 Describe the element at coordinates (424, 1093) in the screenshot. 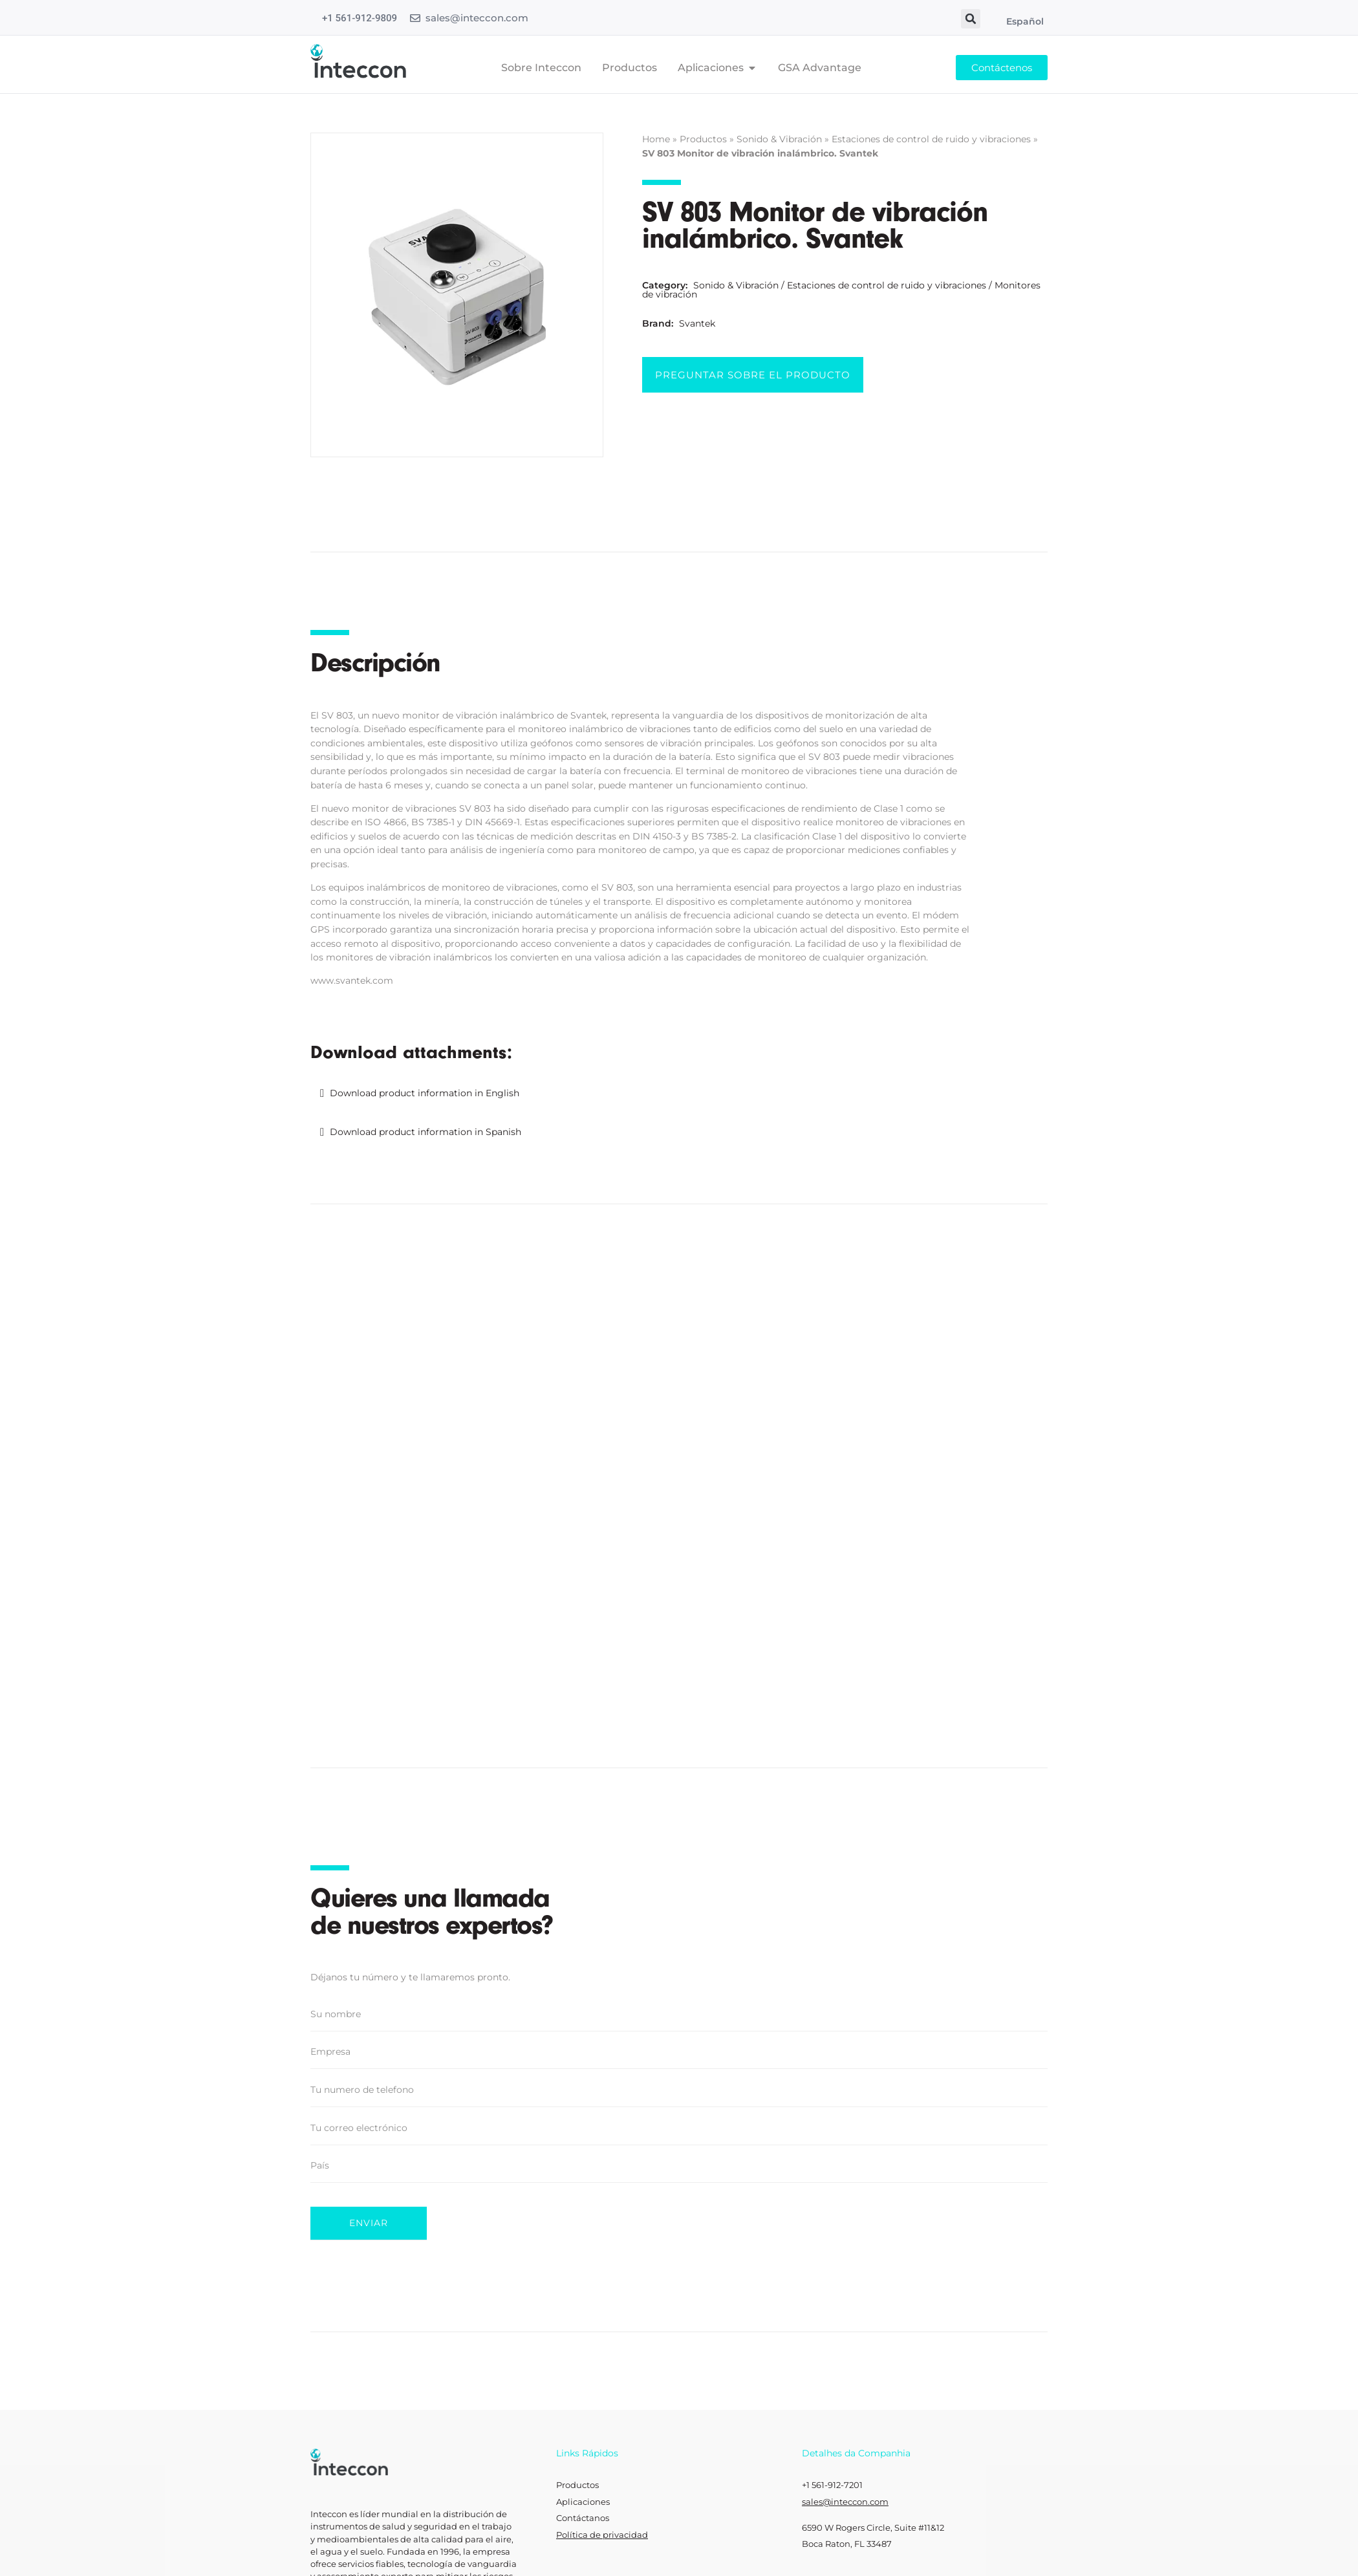

I see `Download product information in English` at that location.